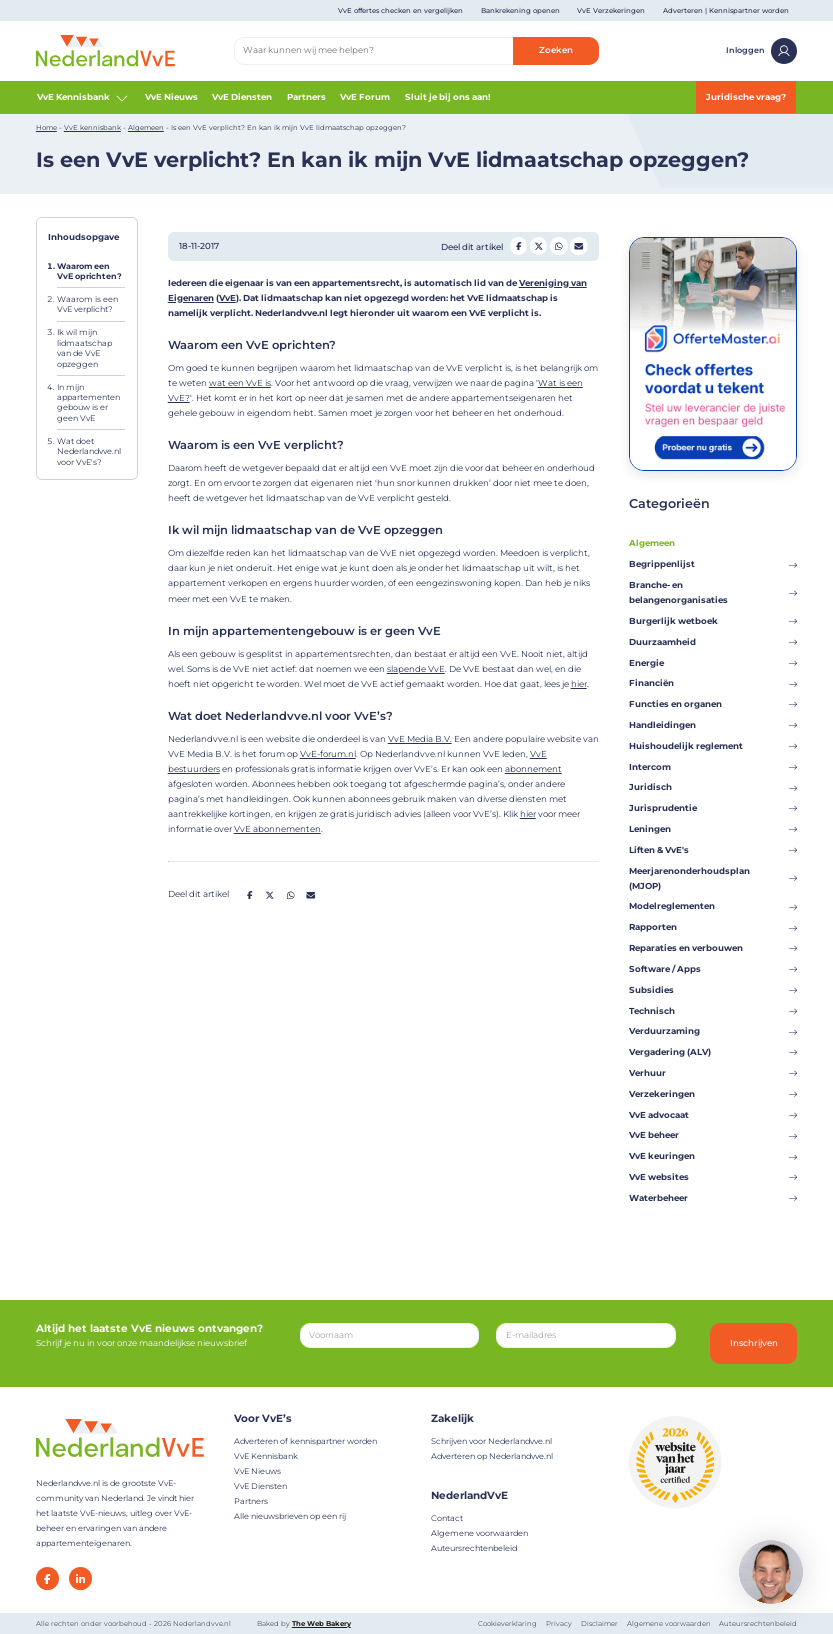 The width and height of the screenshot is (833, 1634). What do you see at coordinates (533, 769) in the screenshot?
I see `abonnement` at bounding box center [533, 769].